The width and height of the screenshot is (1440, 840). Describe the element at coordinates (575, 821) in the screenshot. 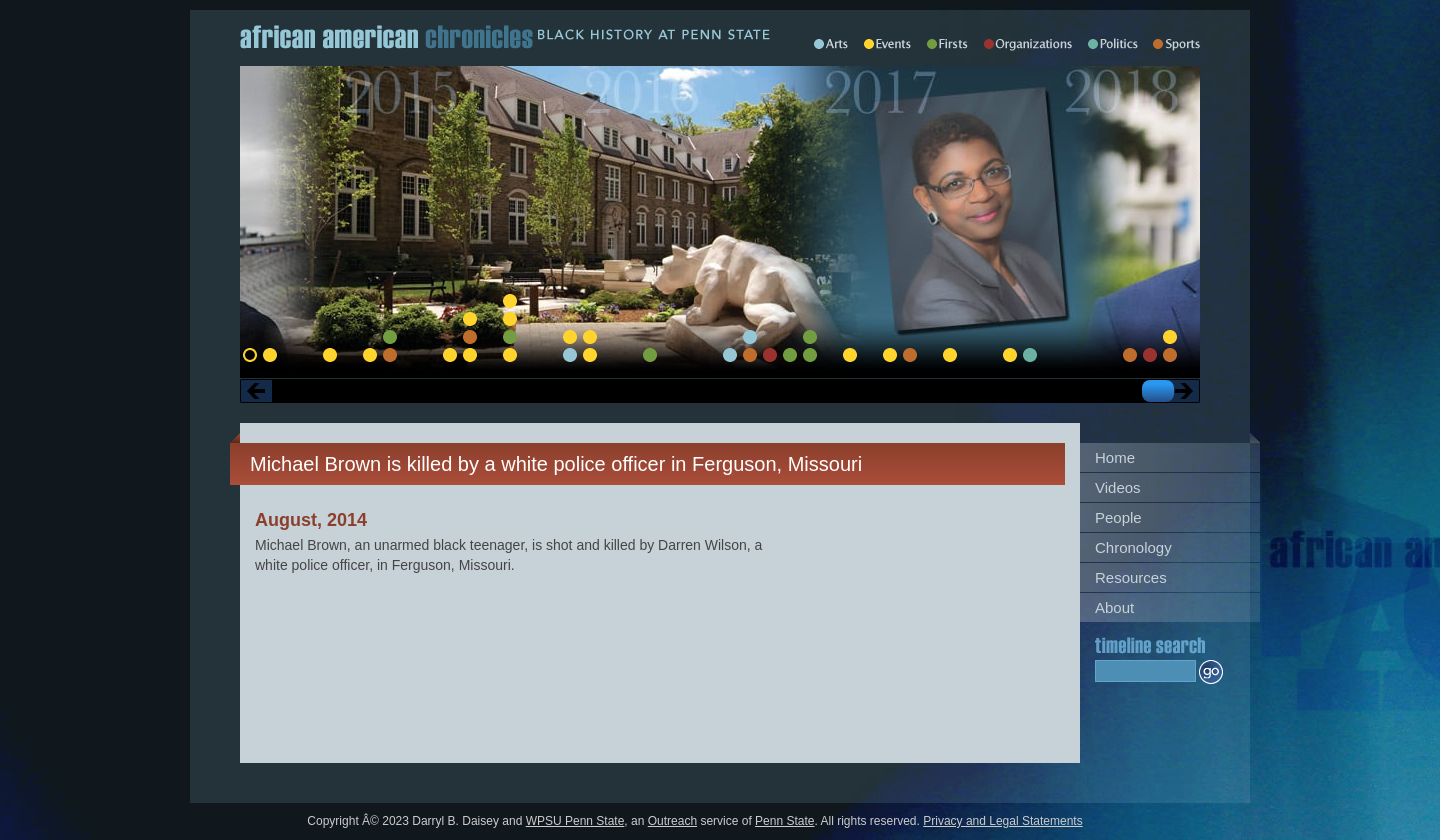

I see `WPSU Penn State` at that location.